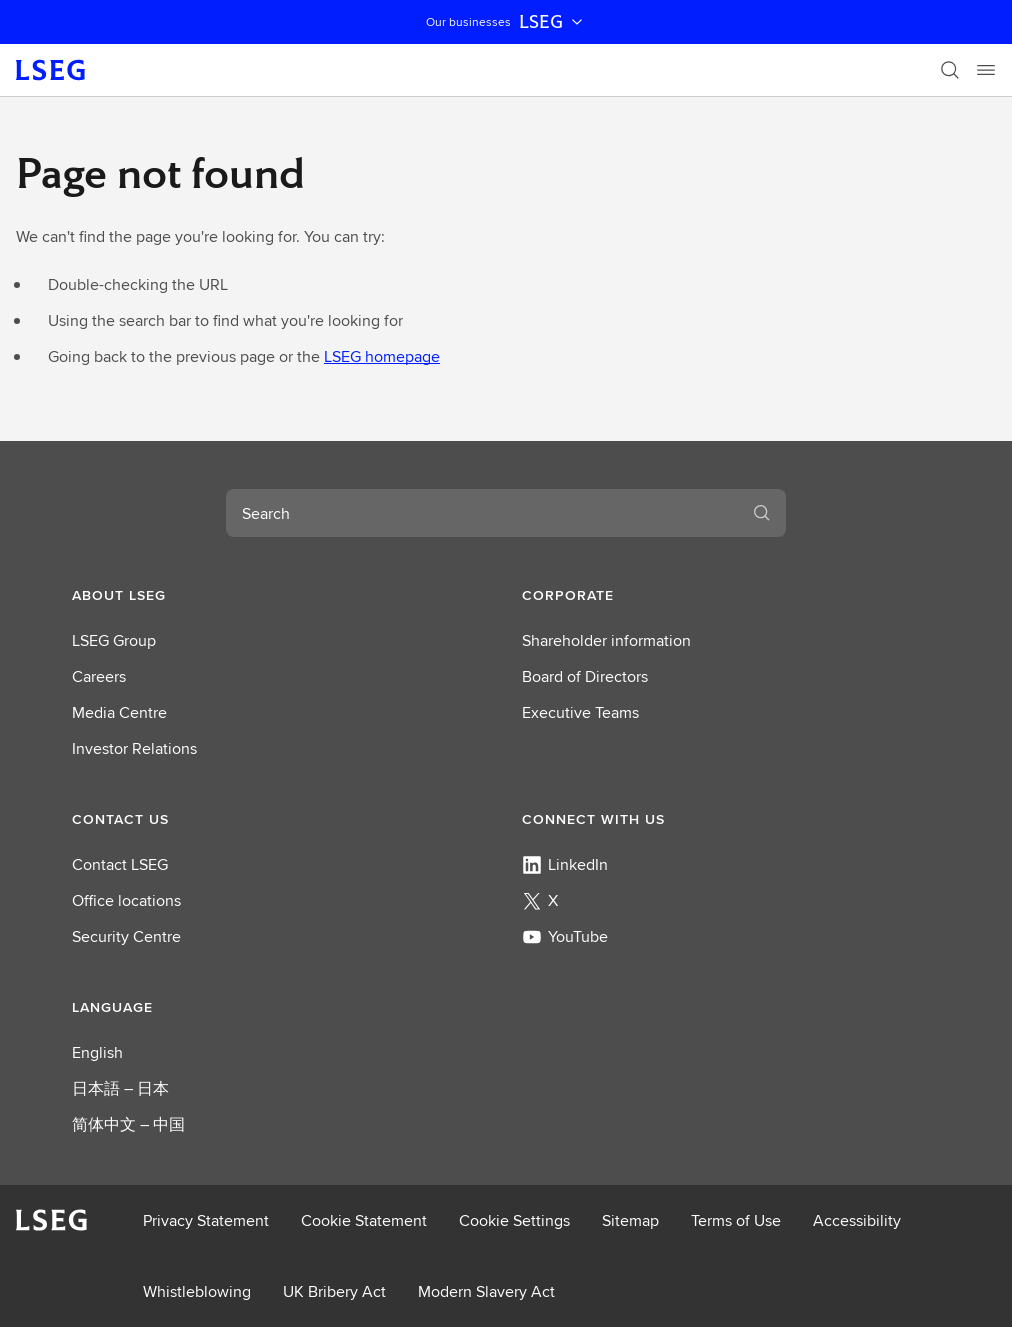 The image size is (1012, 1327). I want to click on [Menu], so click(986, 70).